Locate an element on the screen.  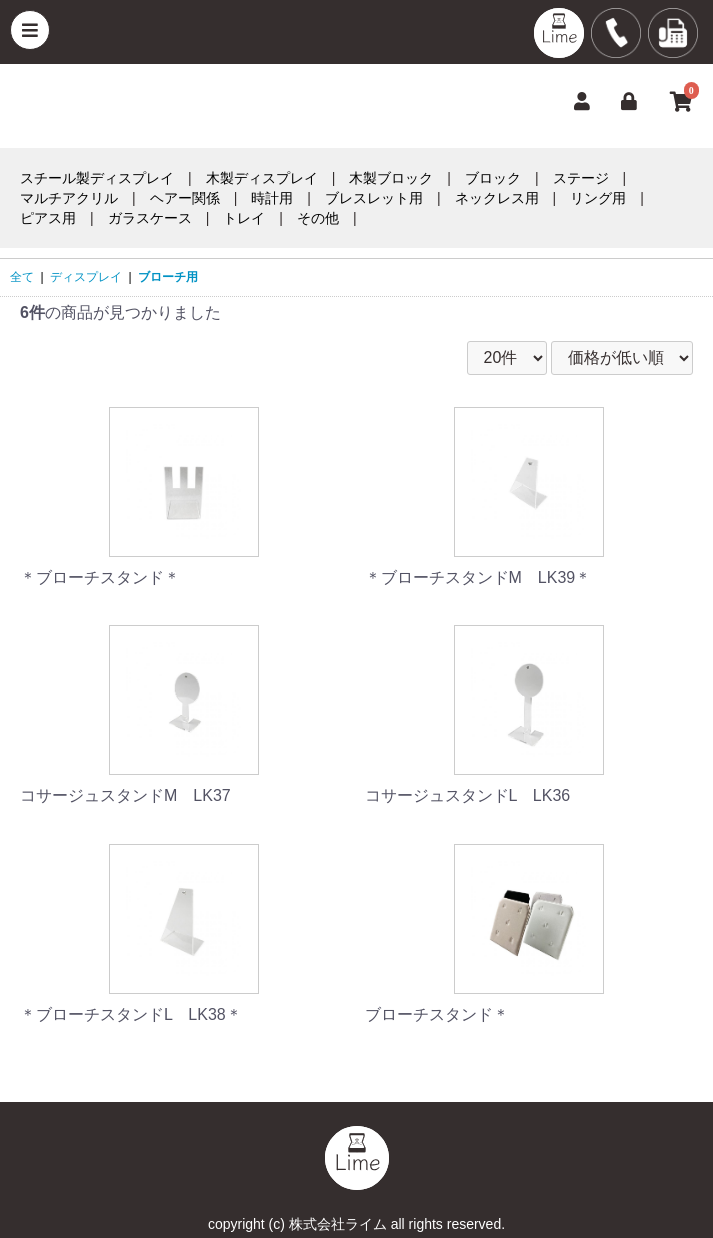
木製ブロック is located at coordinates (391, 178).